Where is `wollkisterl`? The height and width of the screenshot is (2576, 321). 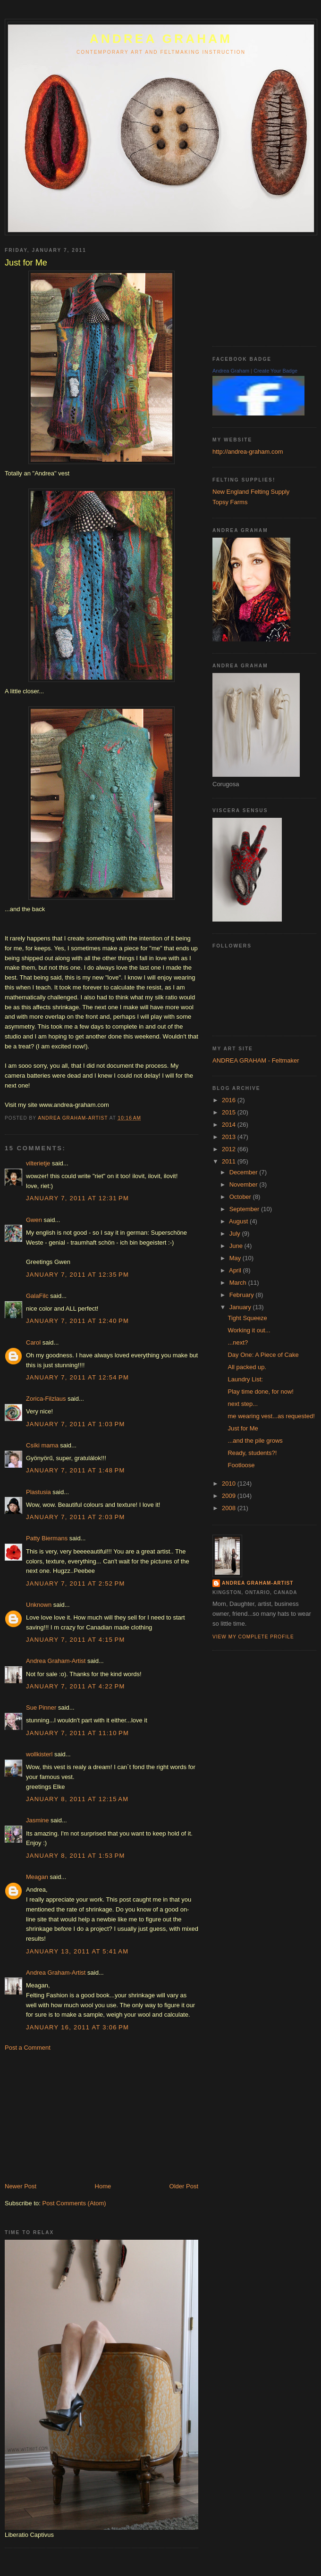
wollkisterl is located at coordinates (39, 1754).